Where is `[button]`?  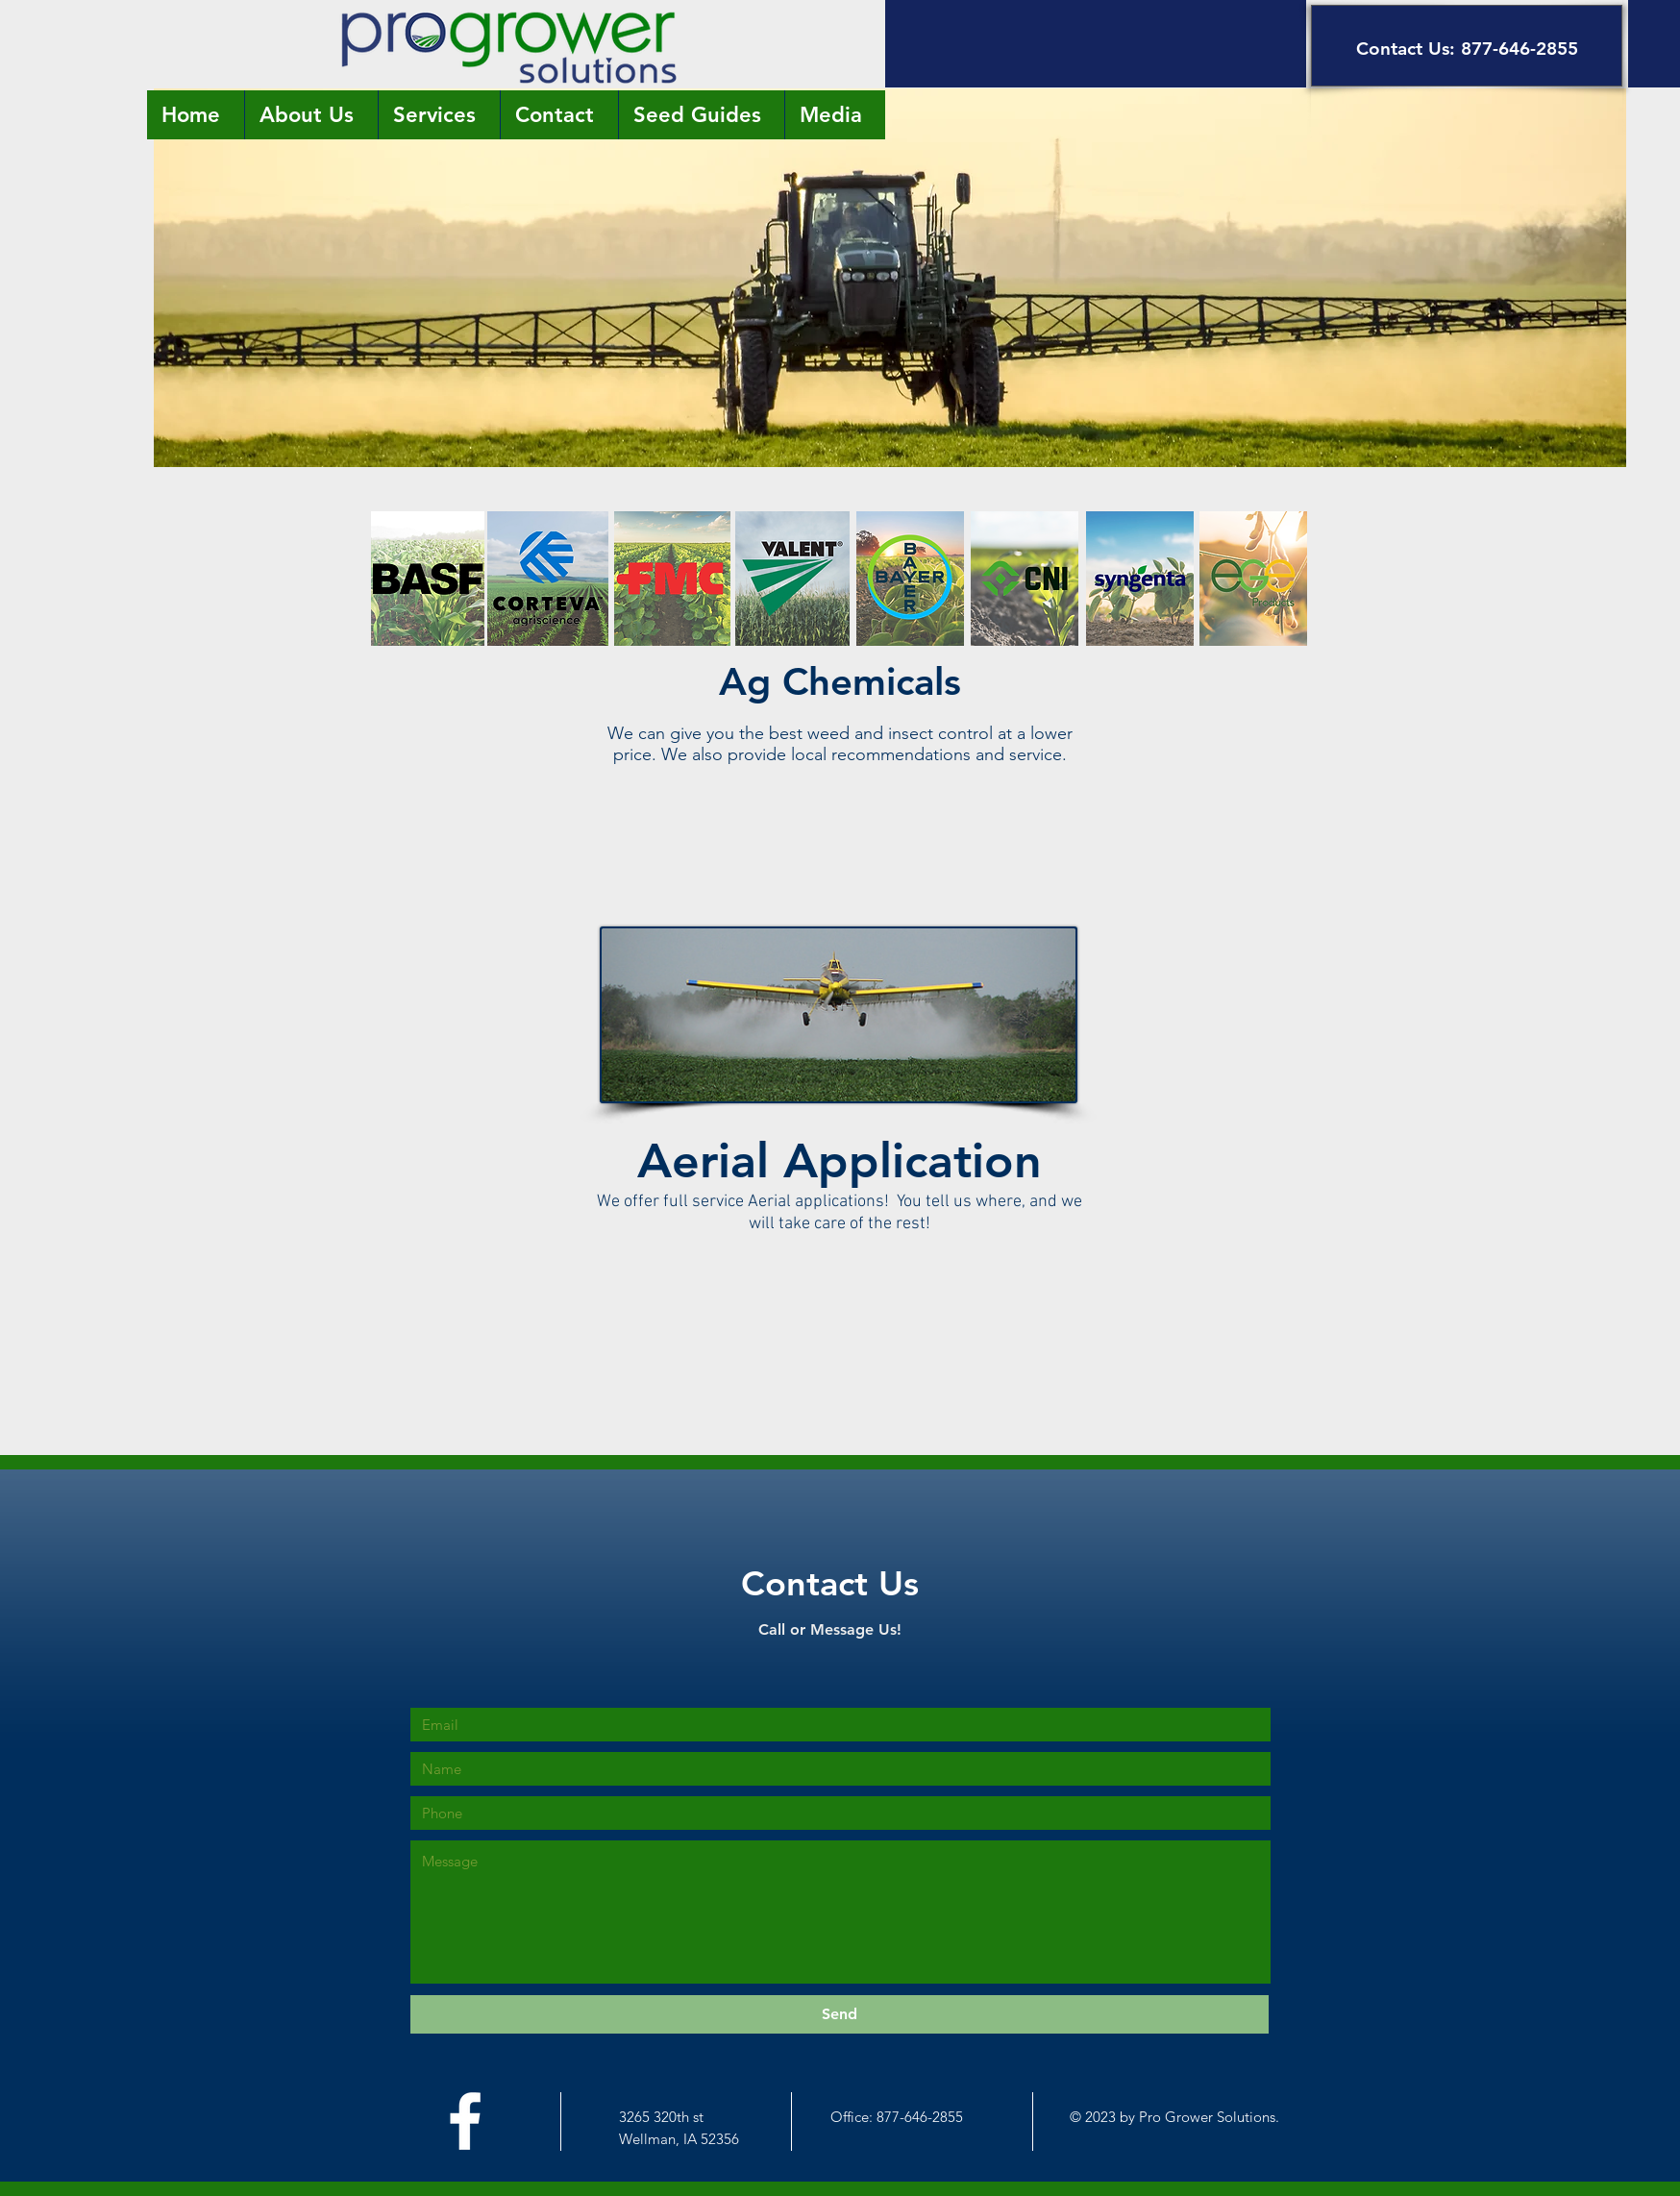 [button] is located at coordinates (1095, 43).